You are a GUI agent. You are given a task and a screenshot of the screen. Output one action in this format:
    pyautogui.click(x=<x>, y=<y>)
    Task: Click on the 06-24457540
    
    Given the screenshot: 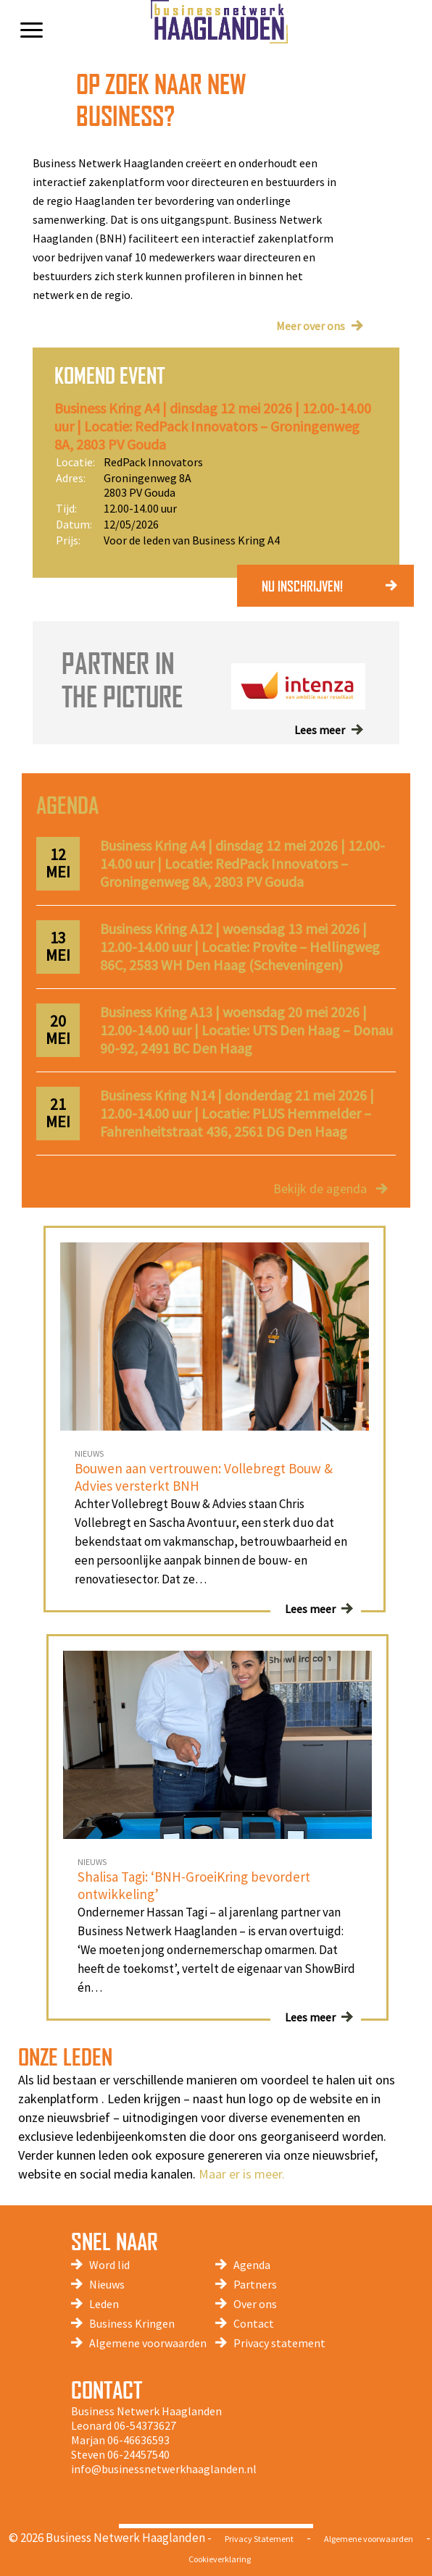 What is the action you would take?
    pyautogui.click(x=138, y=2454)
    